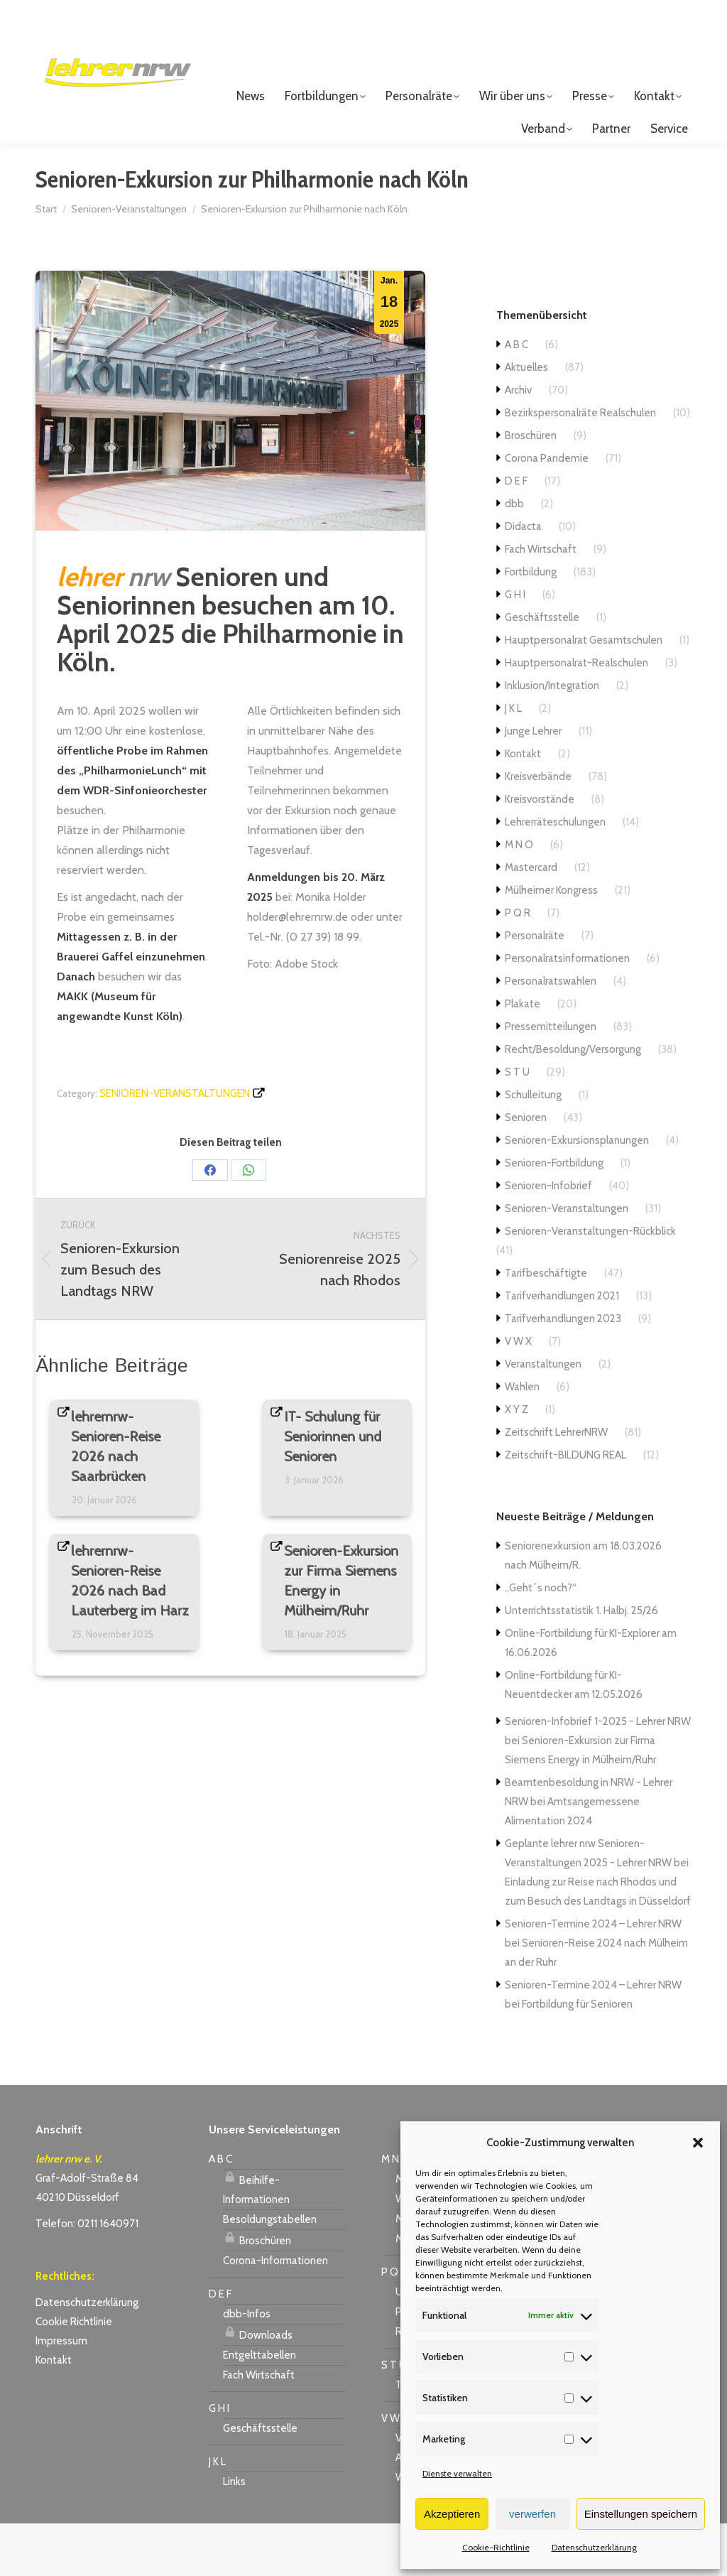 This screenshot has width=727, height=2576. Describe the element at coordinates (517, 1124) in the screenshot. I see `S T U` at that location.